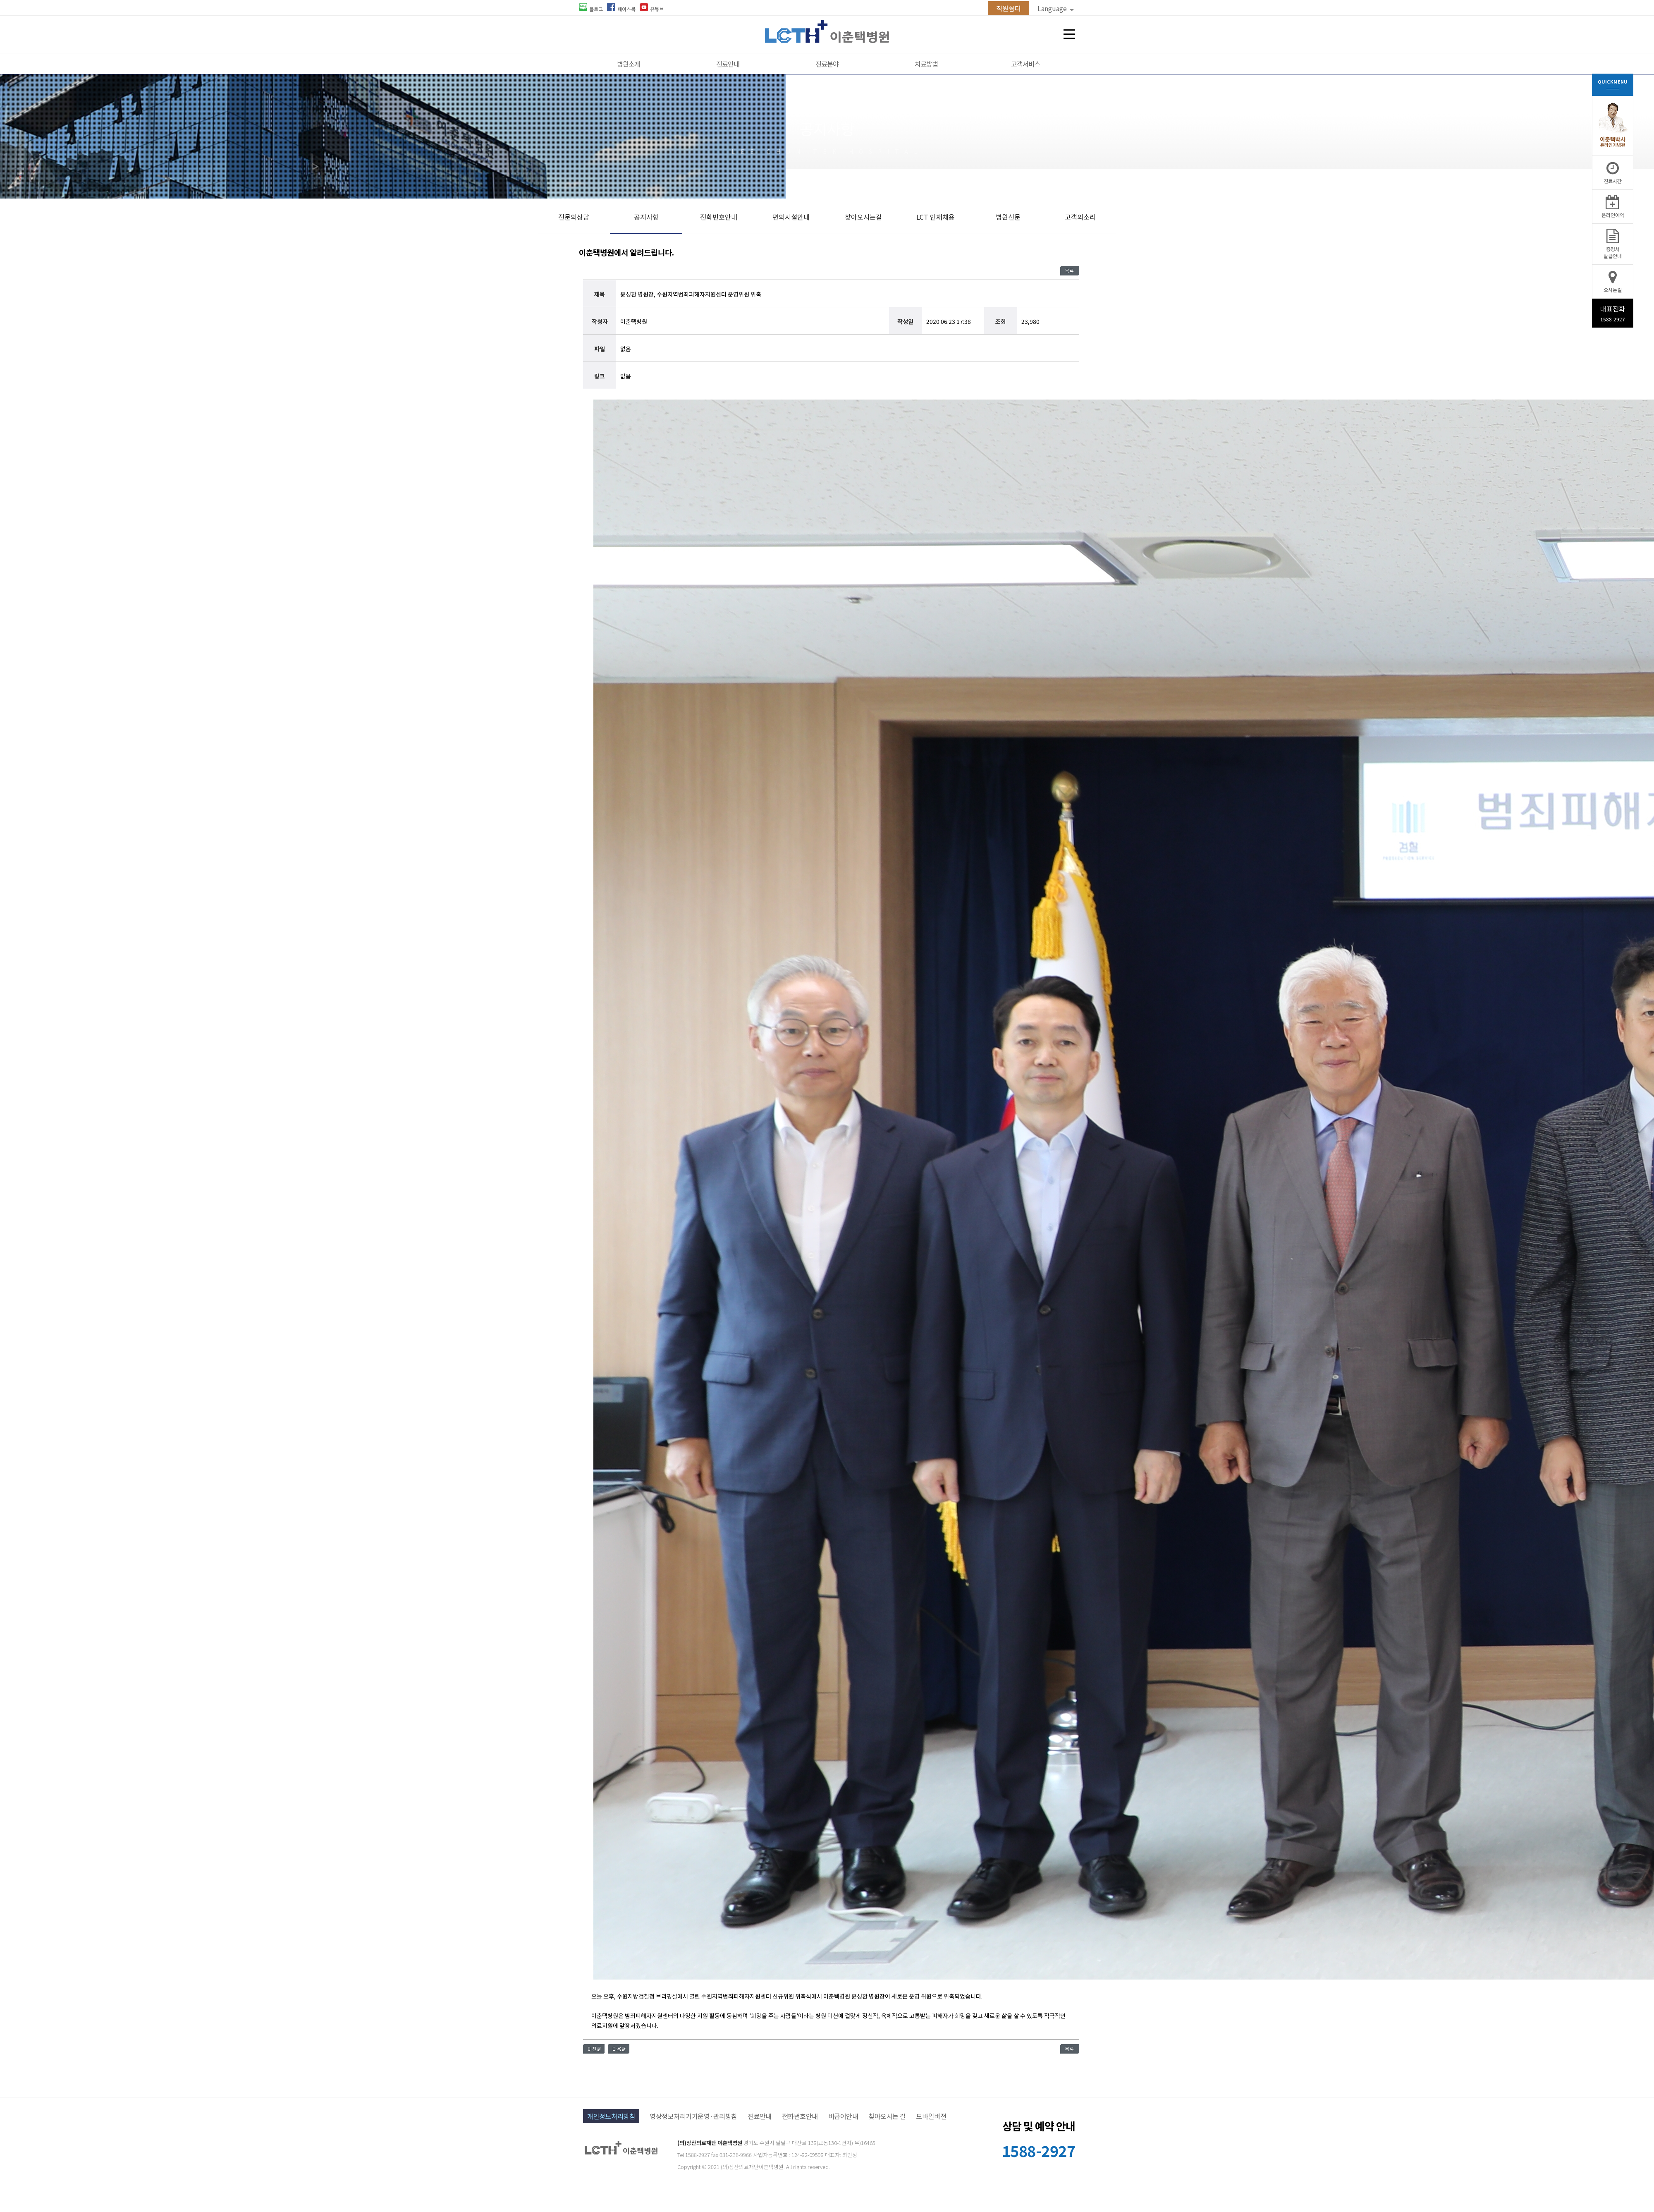 This screenshot has width=1654, height=2212. I want to click on 모바일버전, so click(931, 2116).